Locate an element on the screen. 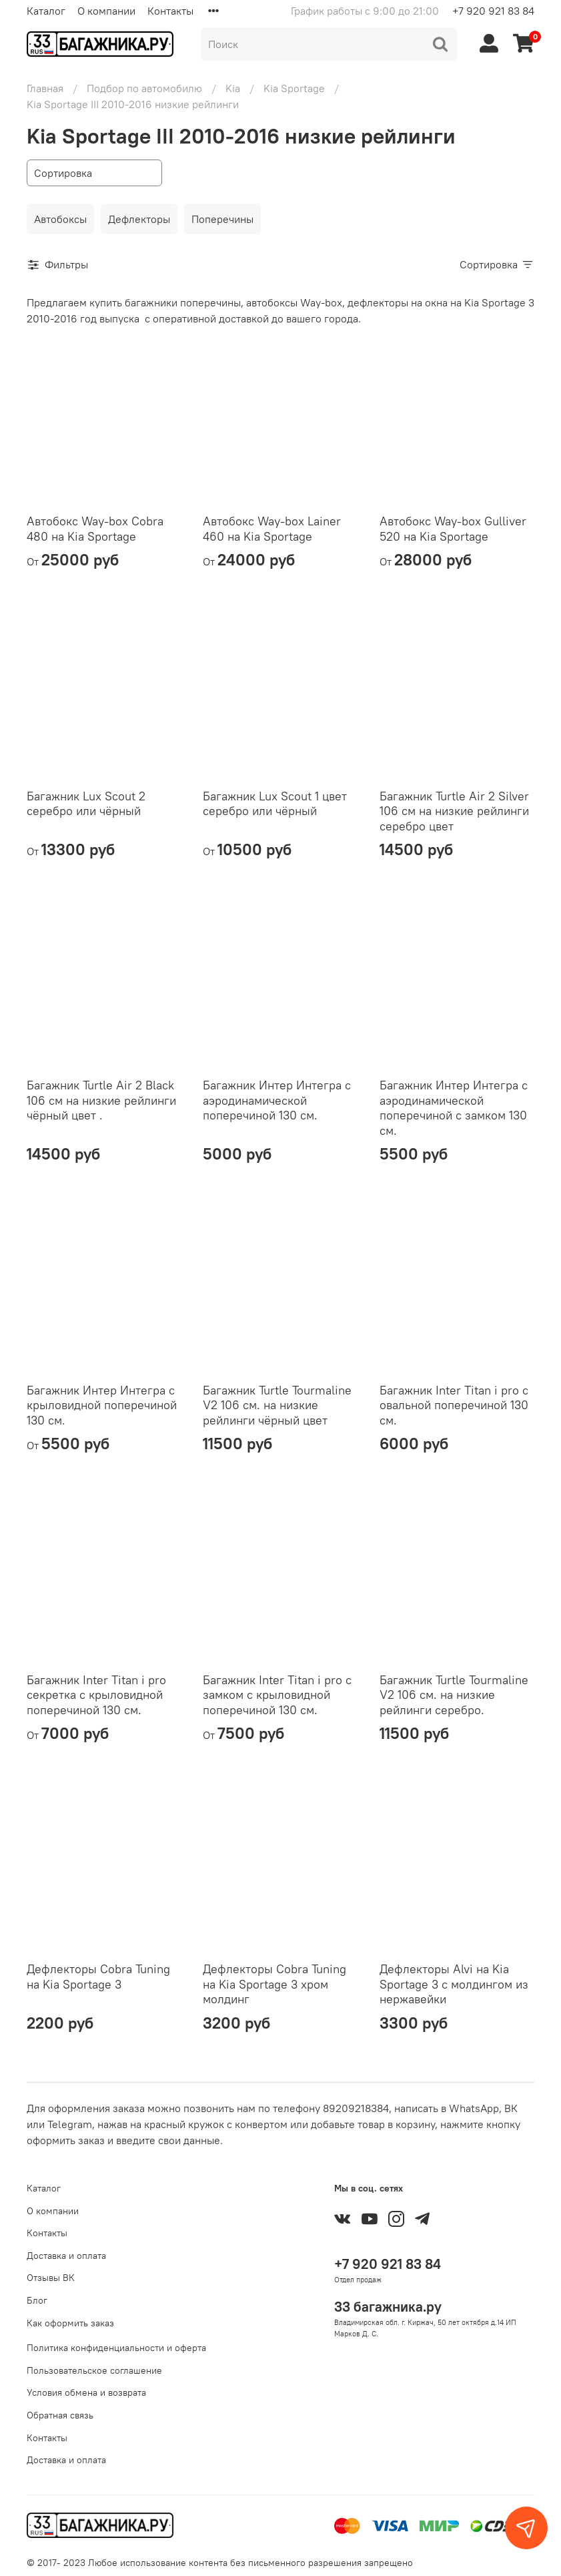  Блог is located at coordinates (37, 2300).